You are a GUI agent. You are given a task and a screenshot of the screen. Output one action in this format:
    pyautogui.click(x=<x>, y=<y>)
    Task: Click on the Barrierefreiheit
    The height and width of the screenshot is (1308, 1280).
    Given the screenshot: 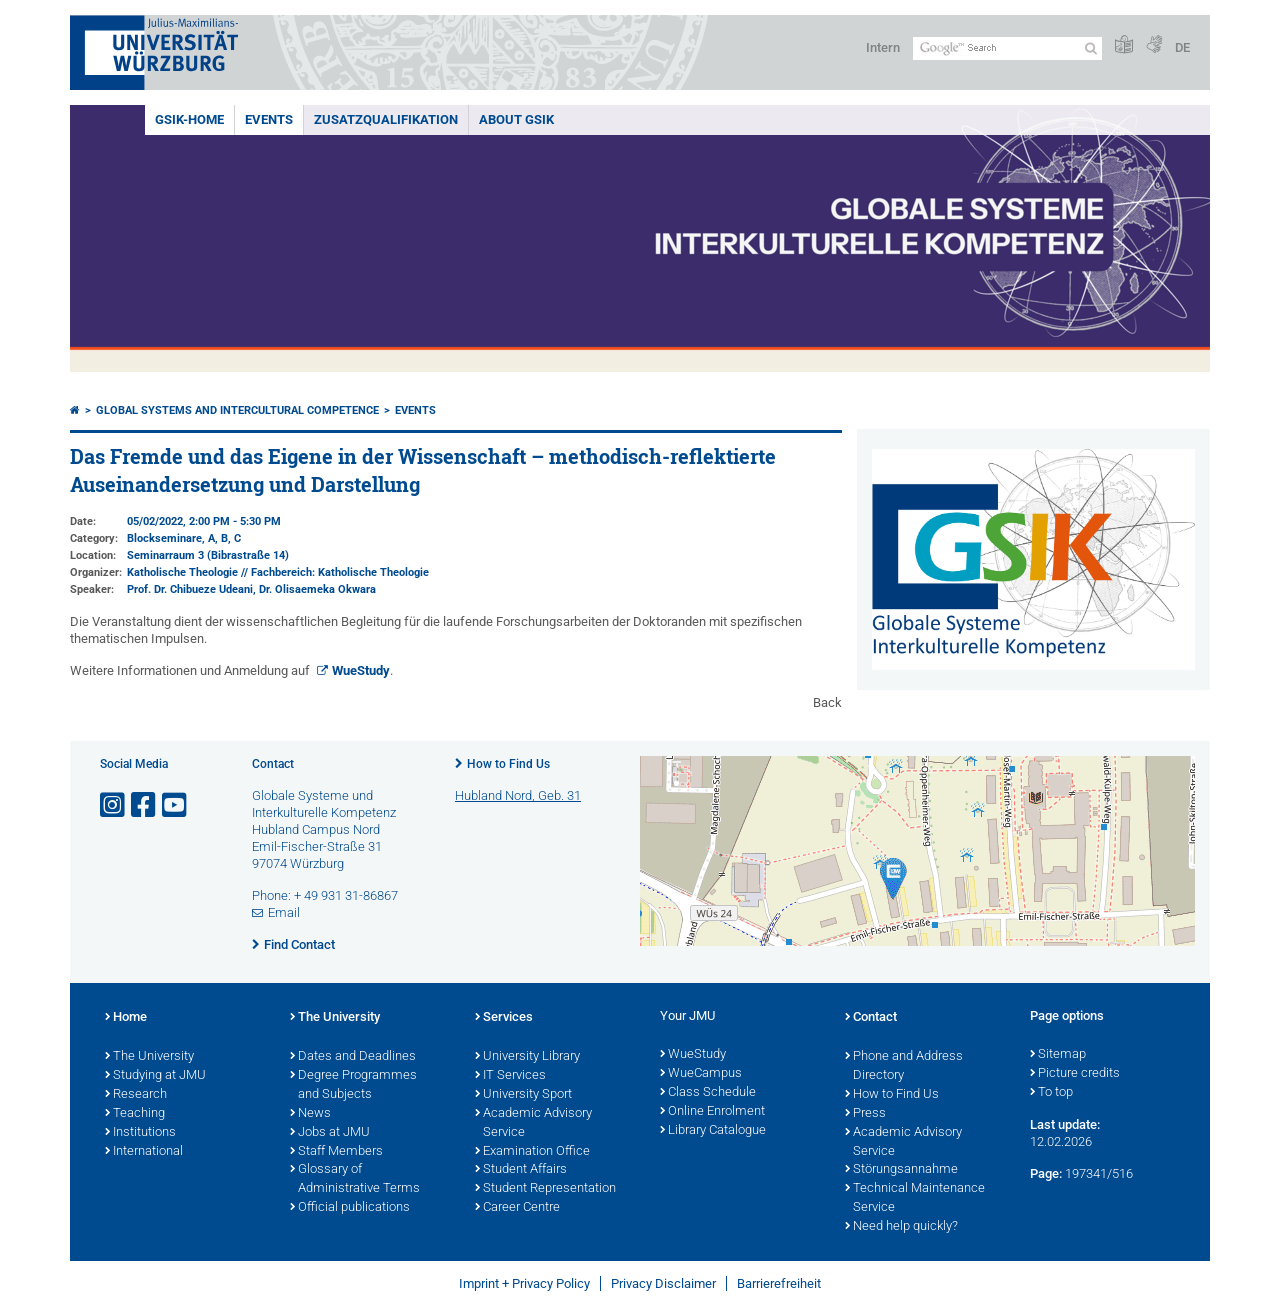 What is the action you would take?
    pyautogui.click(x=779, y=1283)
    